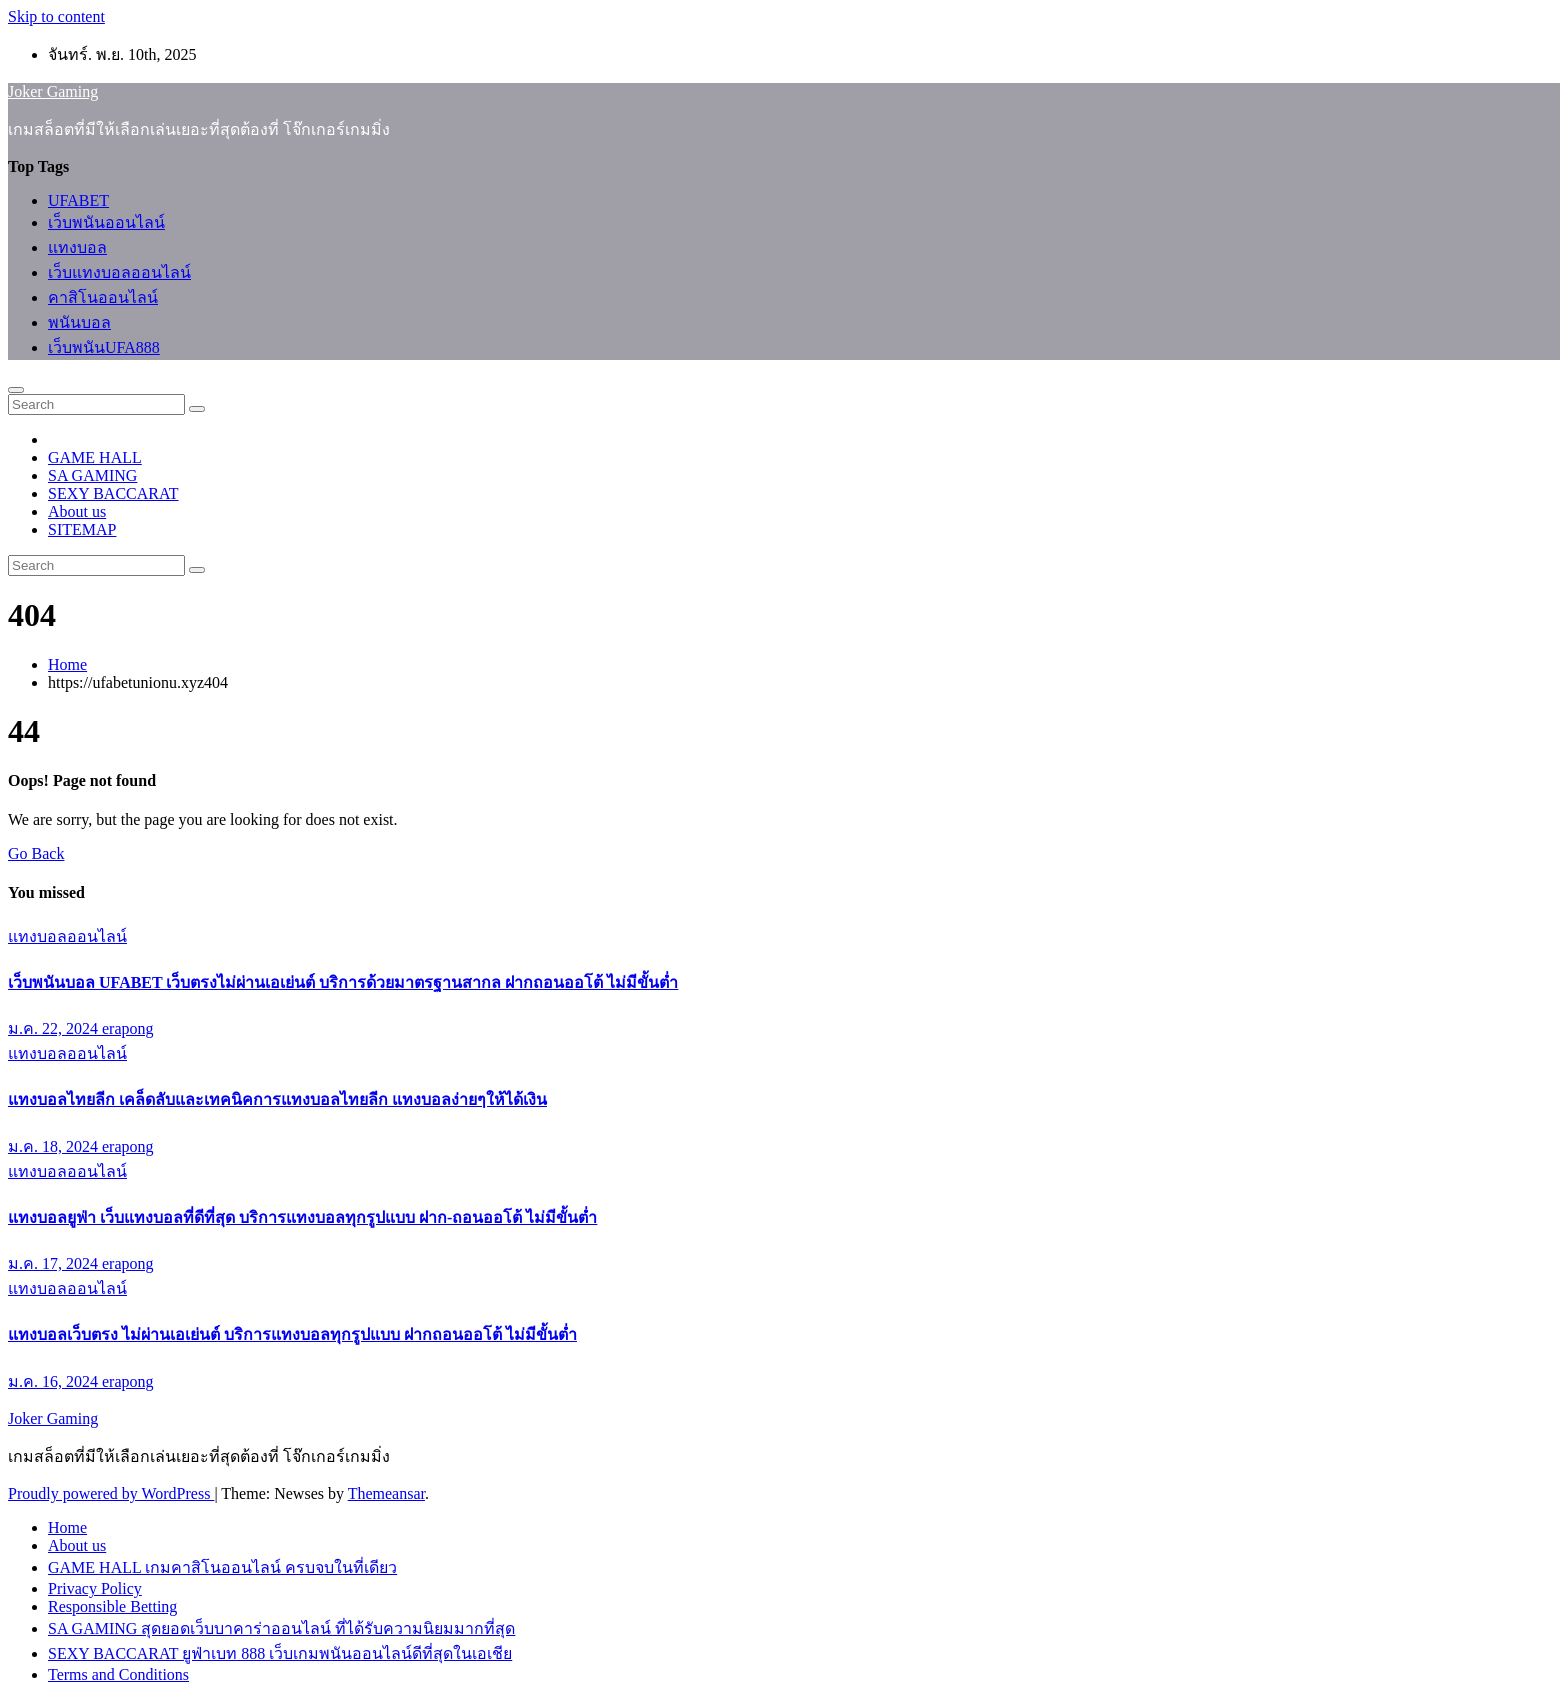 Image resolution: width=1568 pixels, height=1700 pixels. What do you see at coordinates (292, 1334) in the screenshot?
I see `แทงบอลเว็บตรง ไม่ผ่านเอเย่นต์ บริการแทงบอลทุกรูปแบบ ฝากถอนออโต้ ไม่มีขั้นต่ำ` at bounding box center [292, 1334].